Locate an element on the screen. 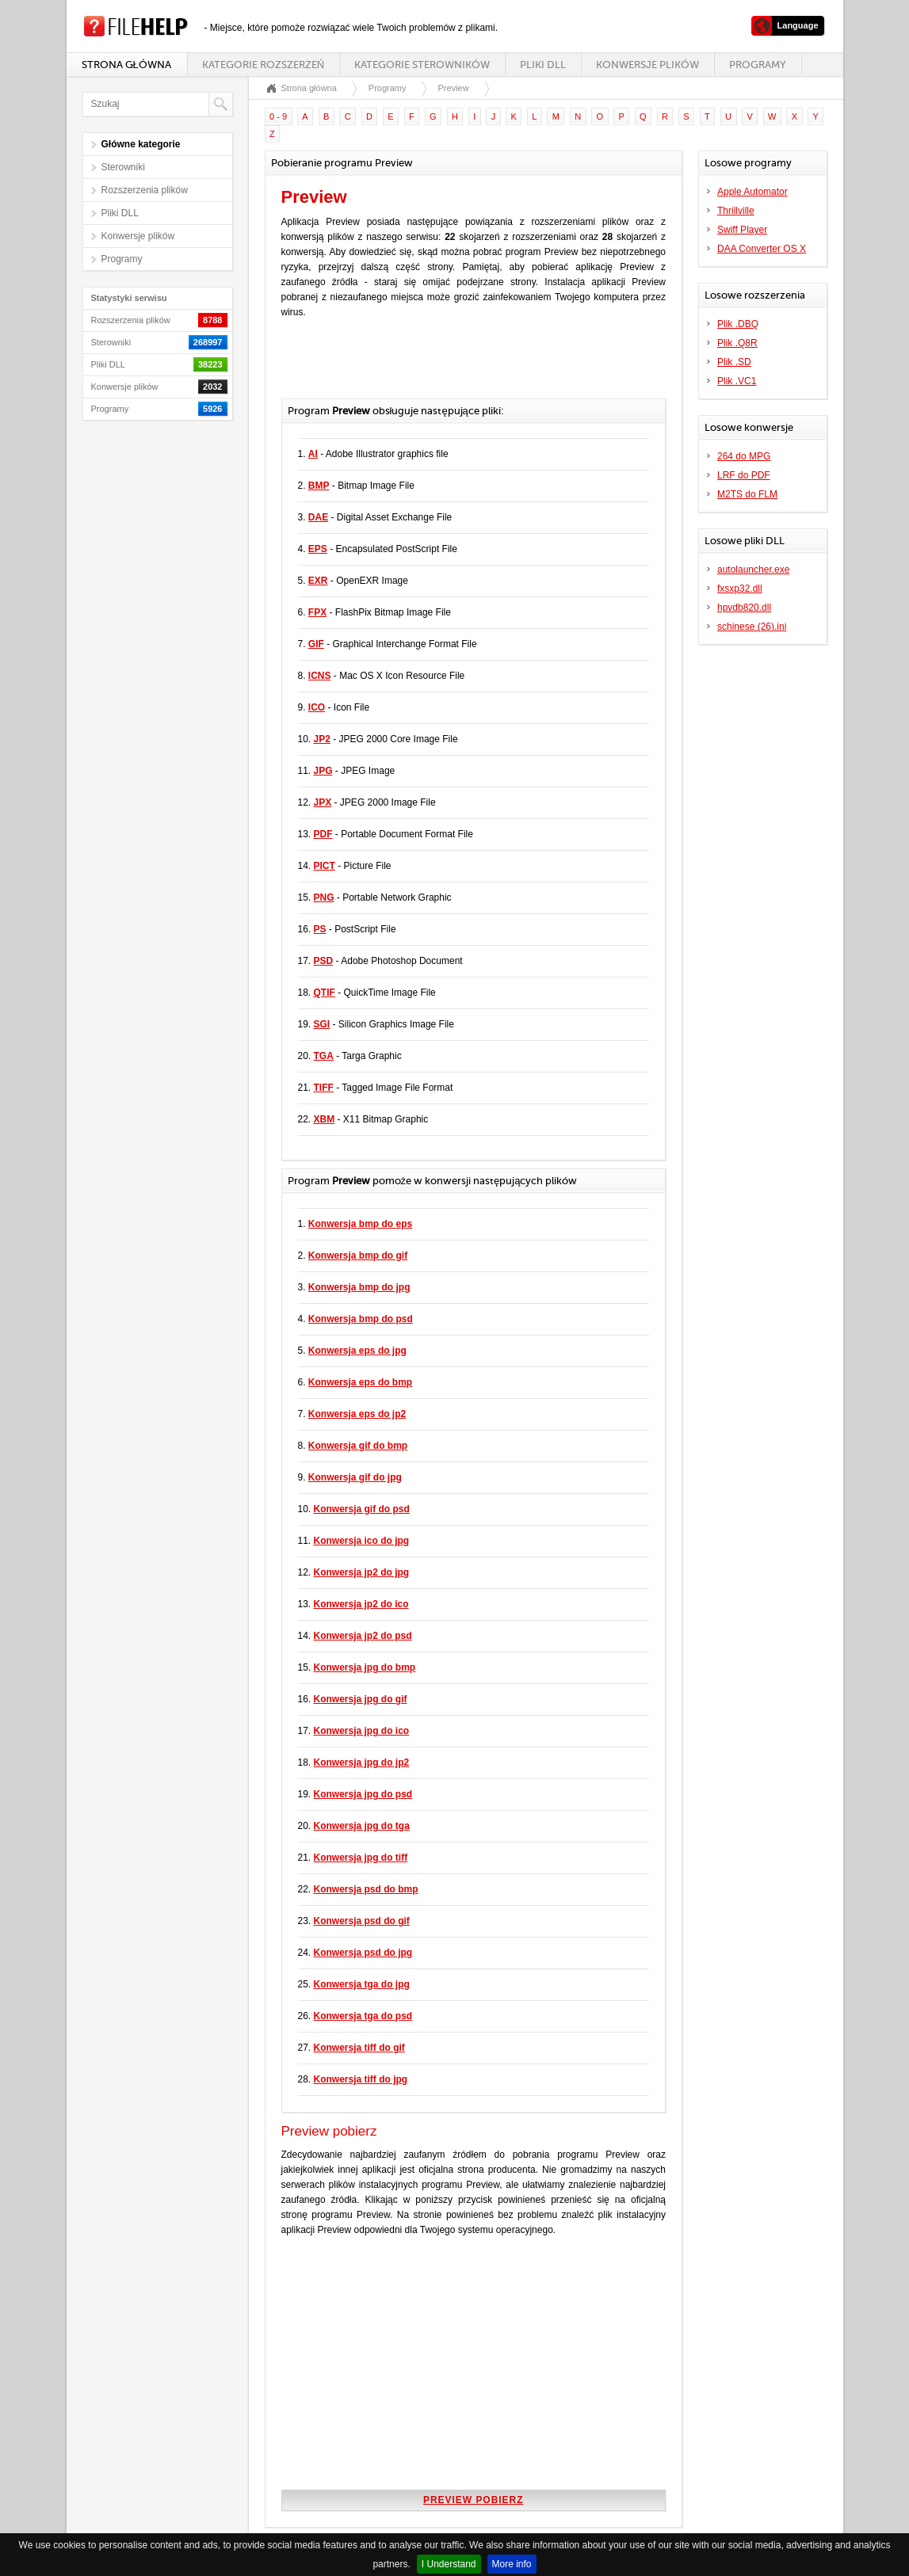 The image size is (909, 2576). More info is located at coordinates (512, 2564).